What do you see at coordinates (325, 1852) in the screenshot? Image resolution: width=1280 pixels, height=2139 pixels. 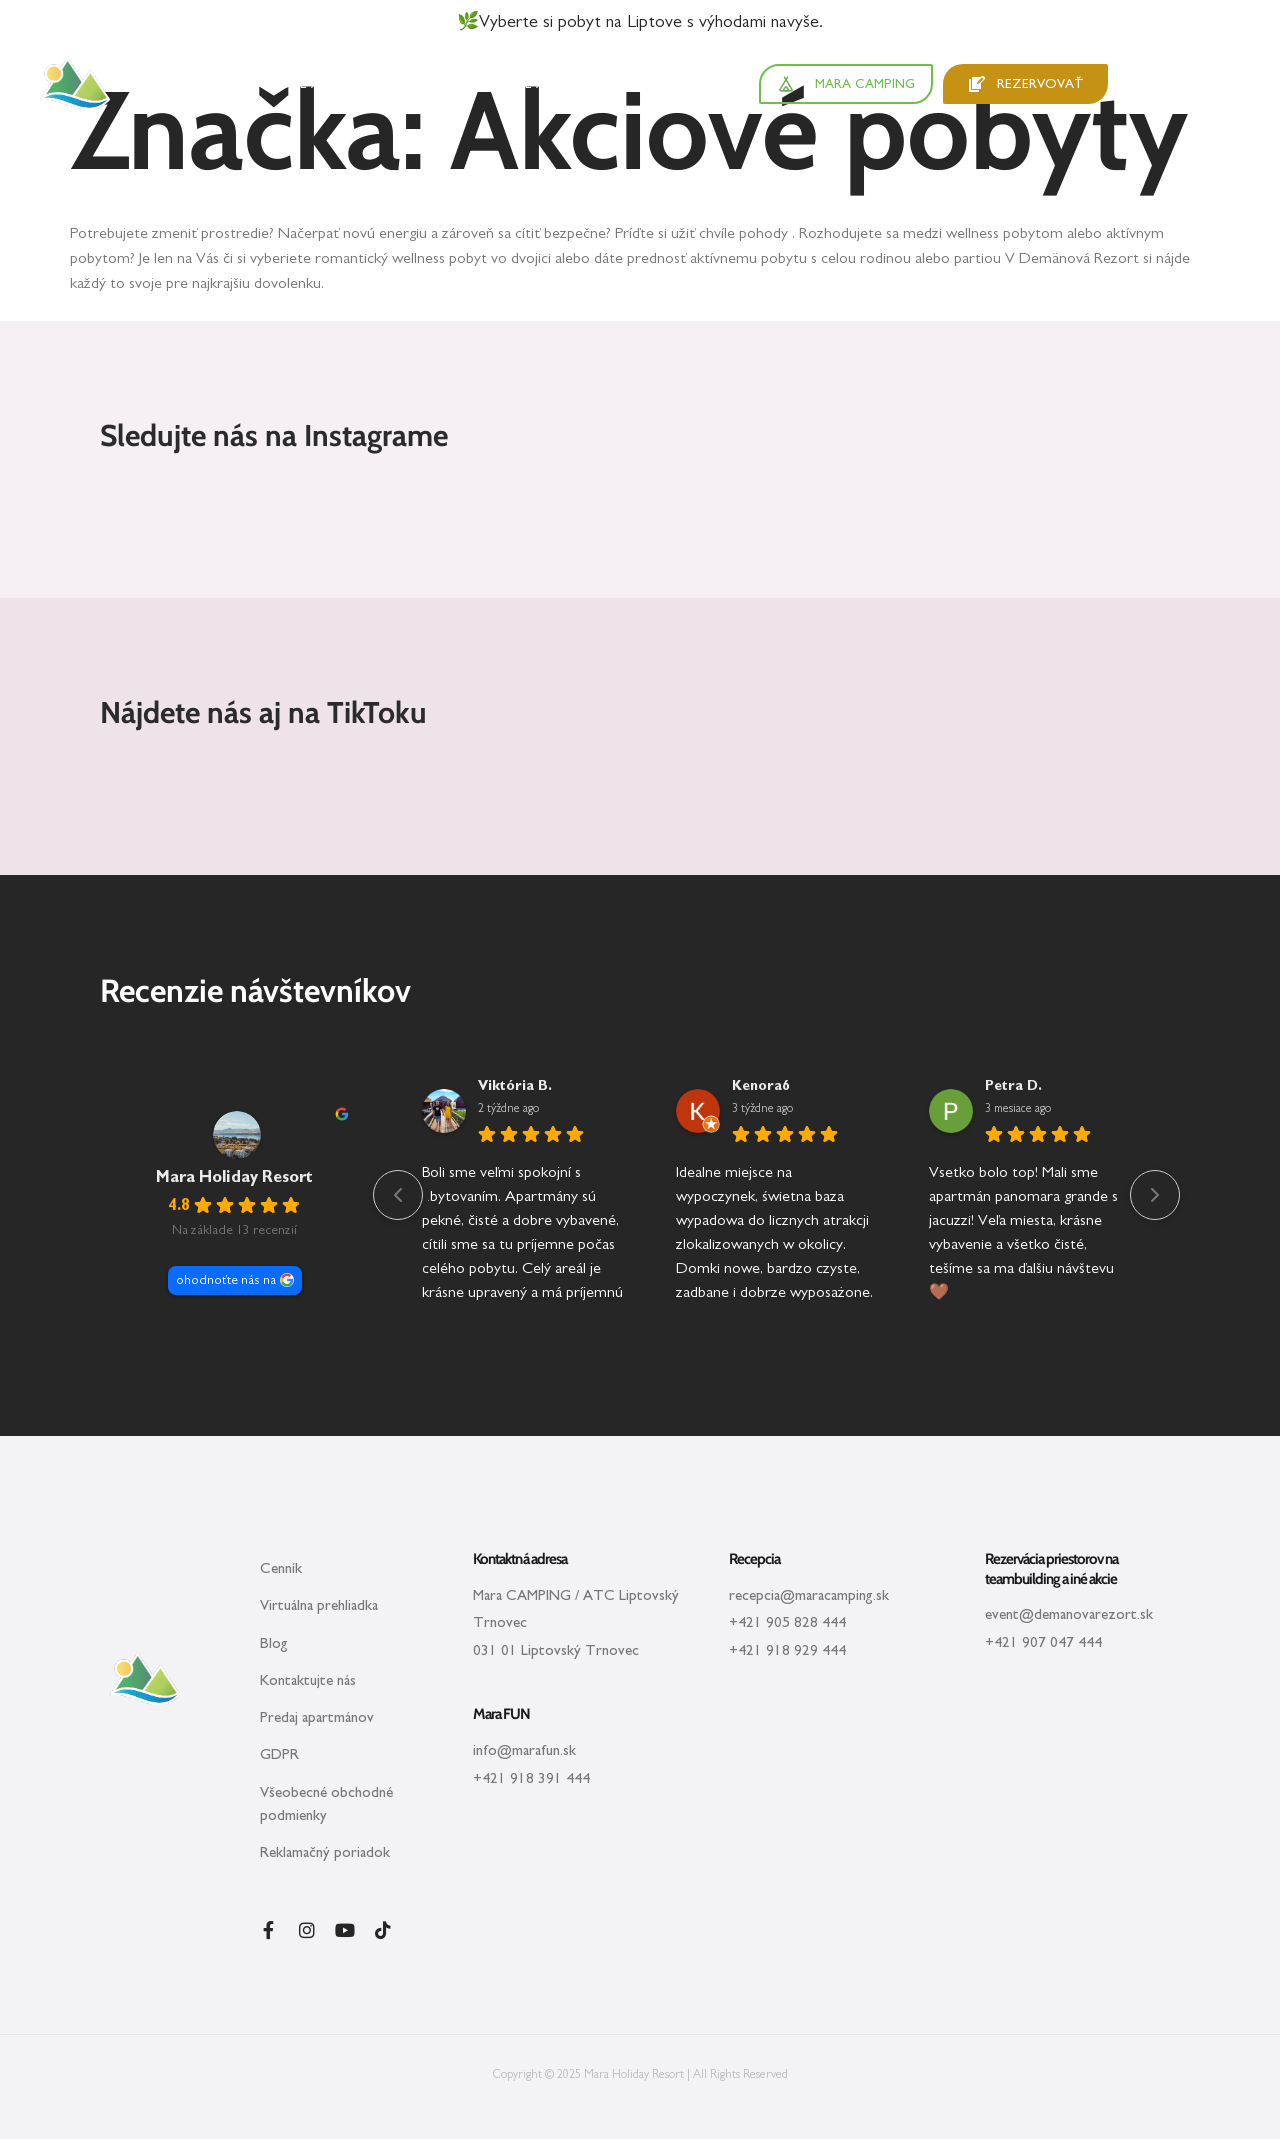 I see `Reklamačný poriadok` at bounding box center [325, 1852].